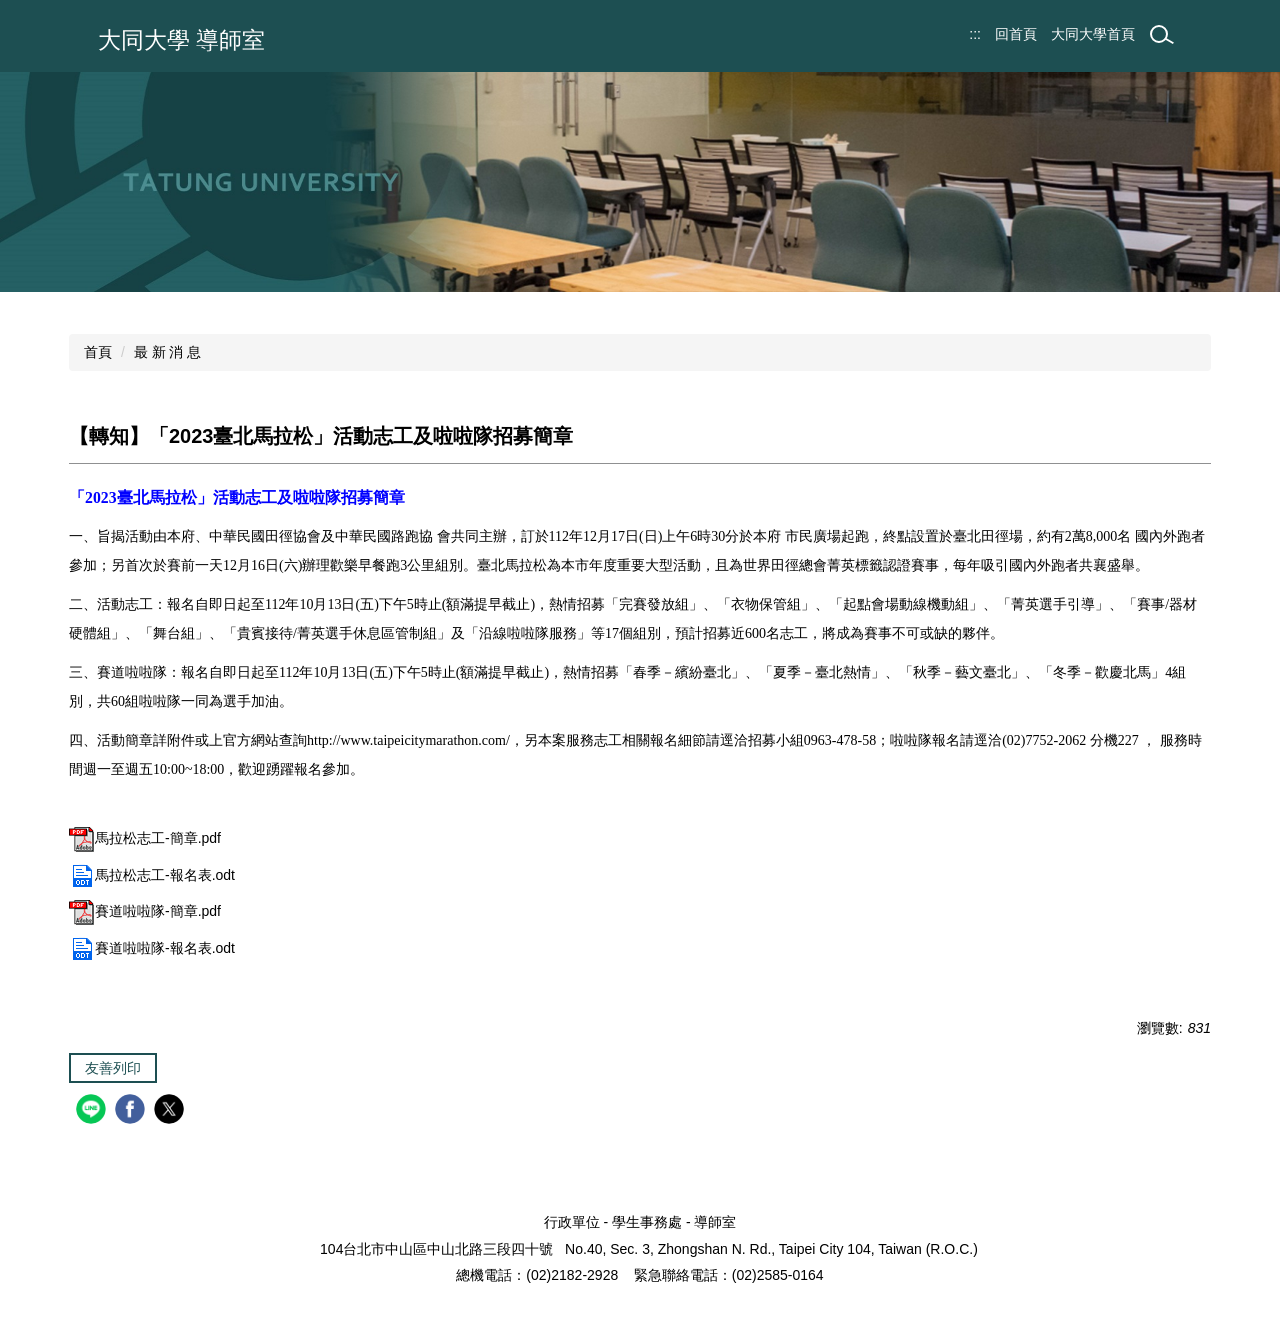 Image resolution: width=1280 pixels, height=1317 pixels. I want to click on 馬拉松志工-報名表.odt, so click(152, 875).